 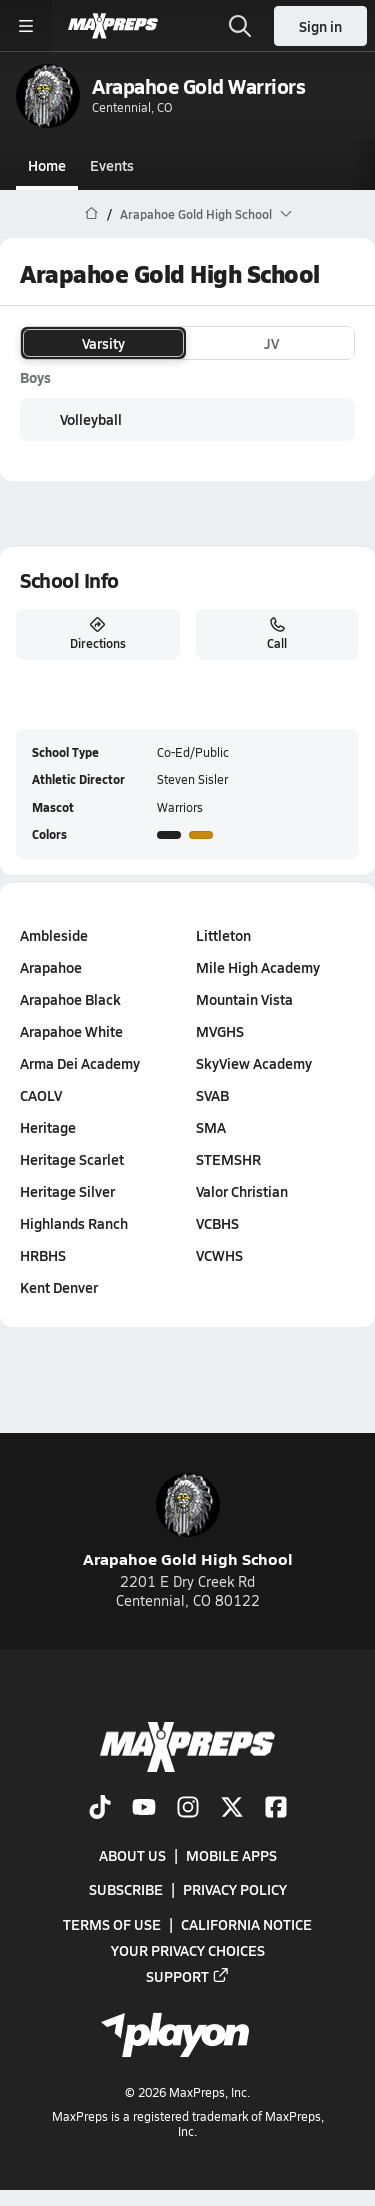 What do you see at coordinates (47, 165) in the screenshot?
I see `Home` at bounding box center [47, 165].